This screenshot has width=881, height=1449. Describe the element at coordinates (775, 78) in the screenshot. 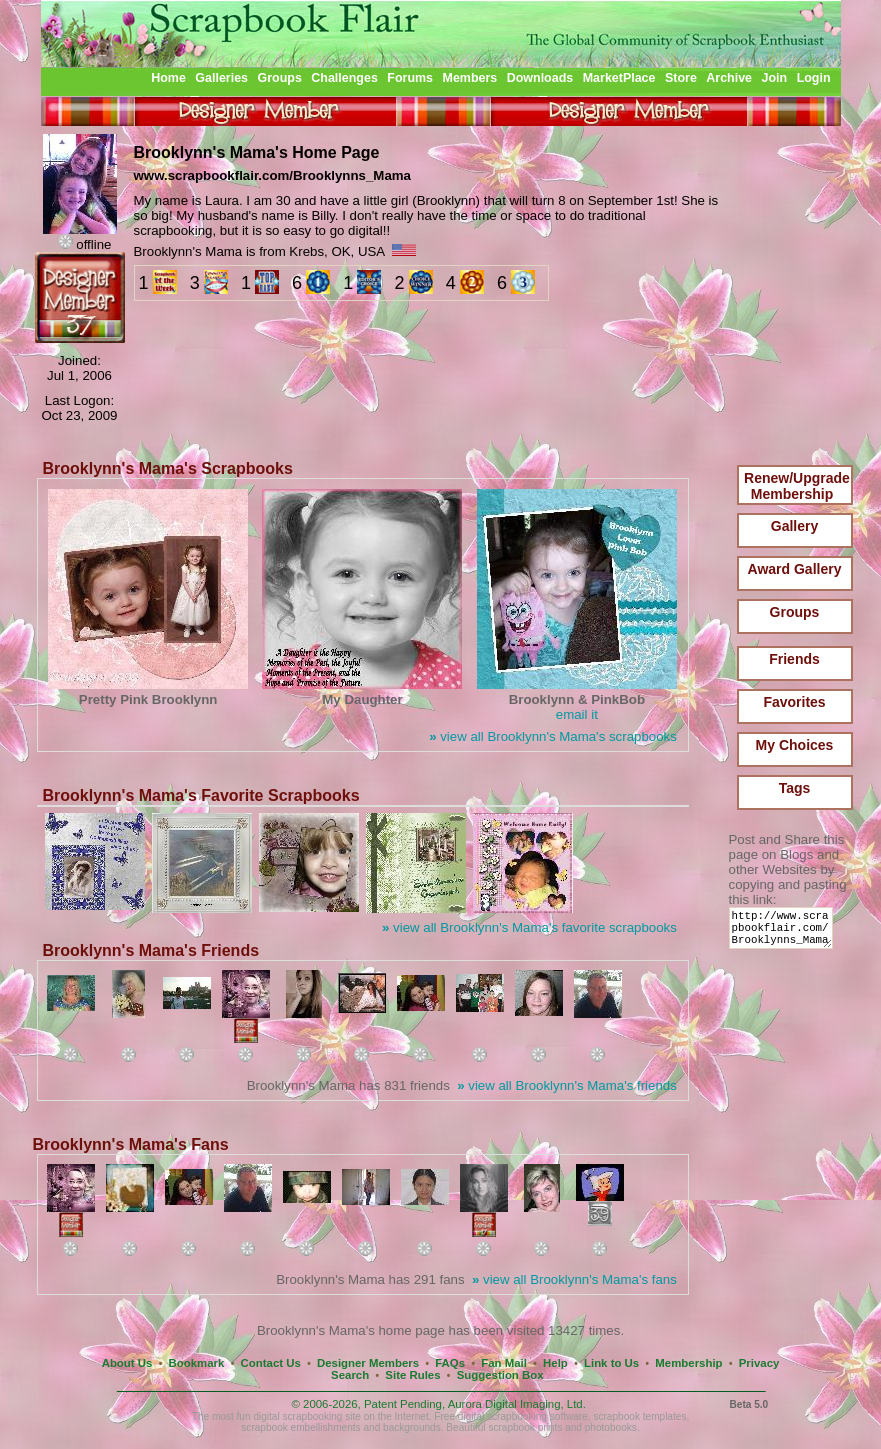

I see `Join` at that location.